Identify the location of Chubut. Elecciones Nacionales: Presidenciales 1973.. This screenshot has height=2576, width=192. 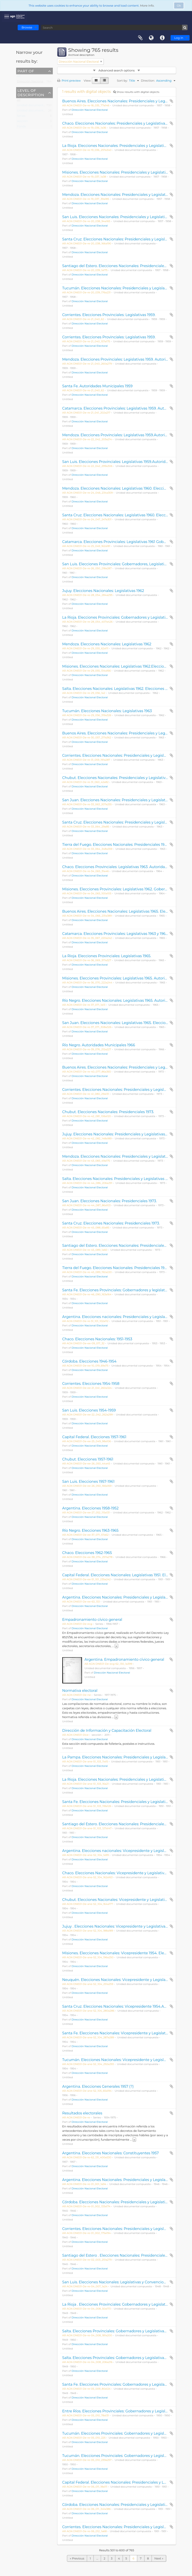
(108, 1112).